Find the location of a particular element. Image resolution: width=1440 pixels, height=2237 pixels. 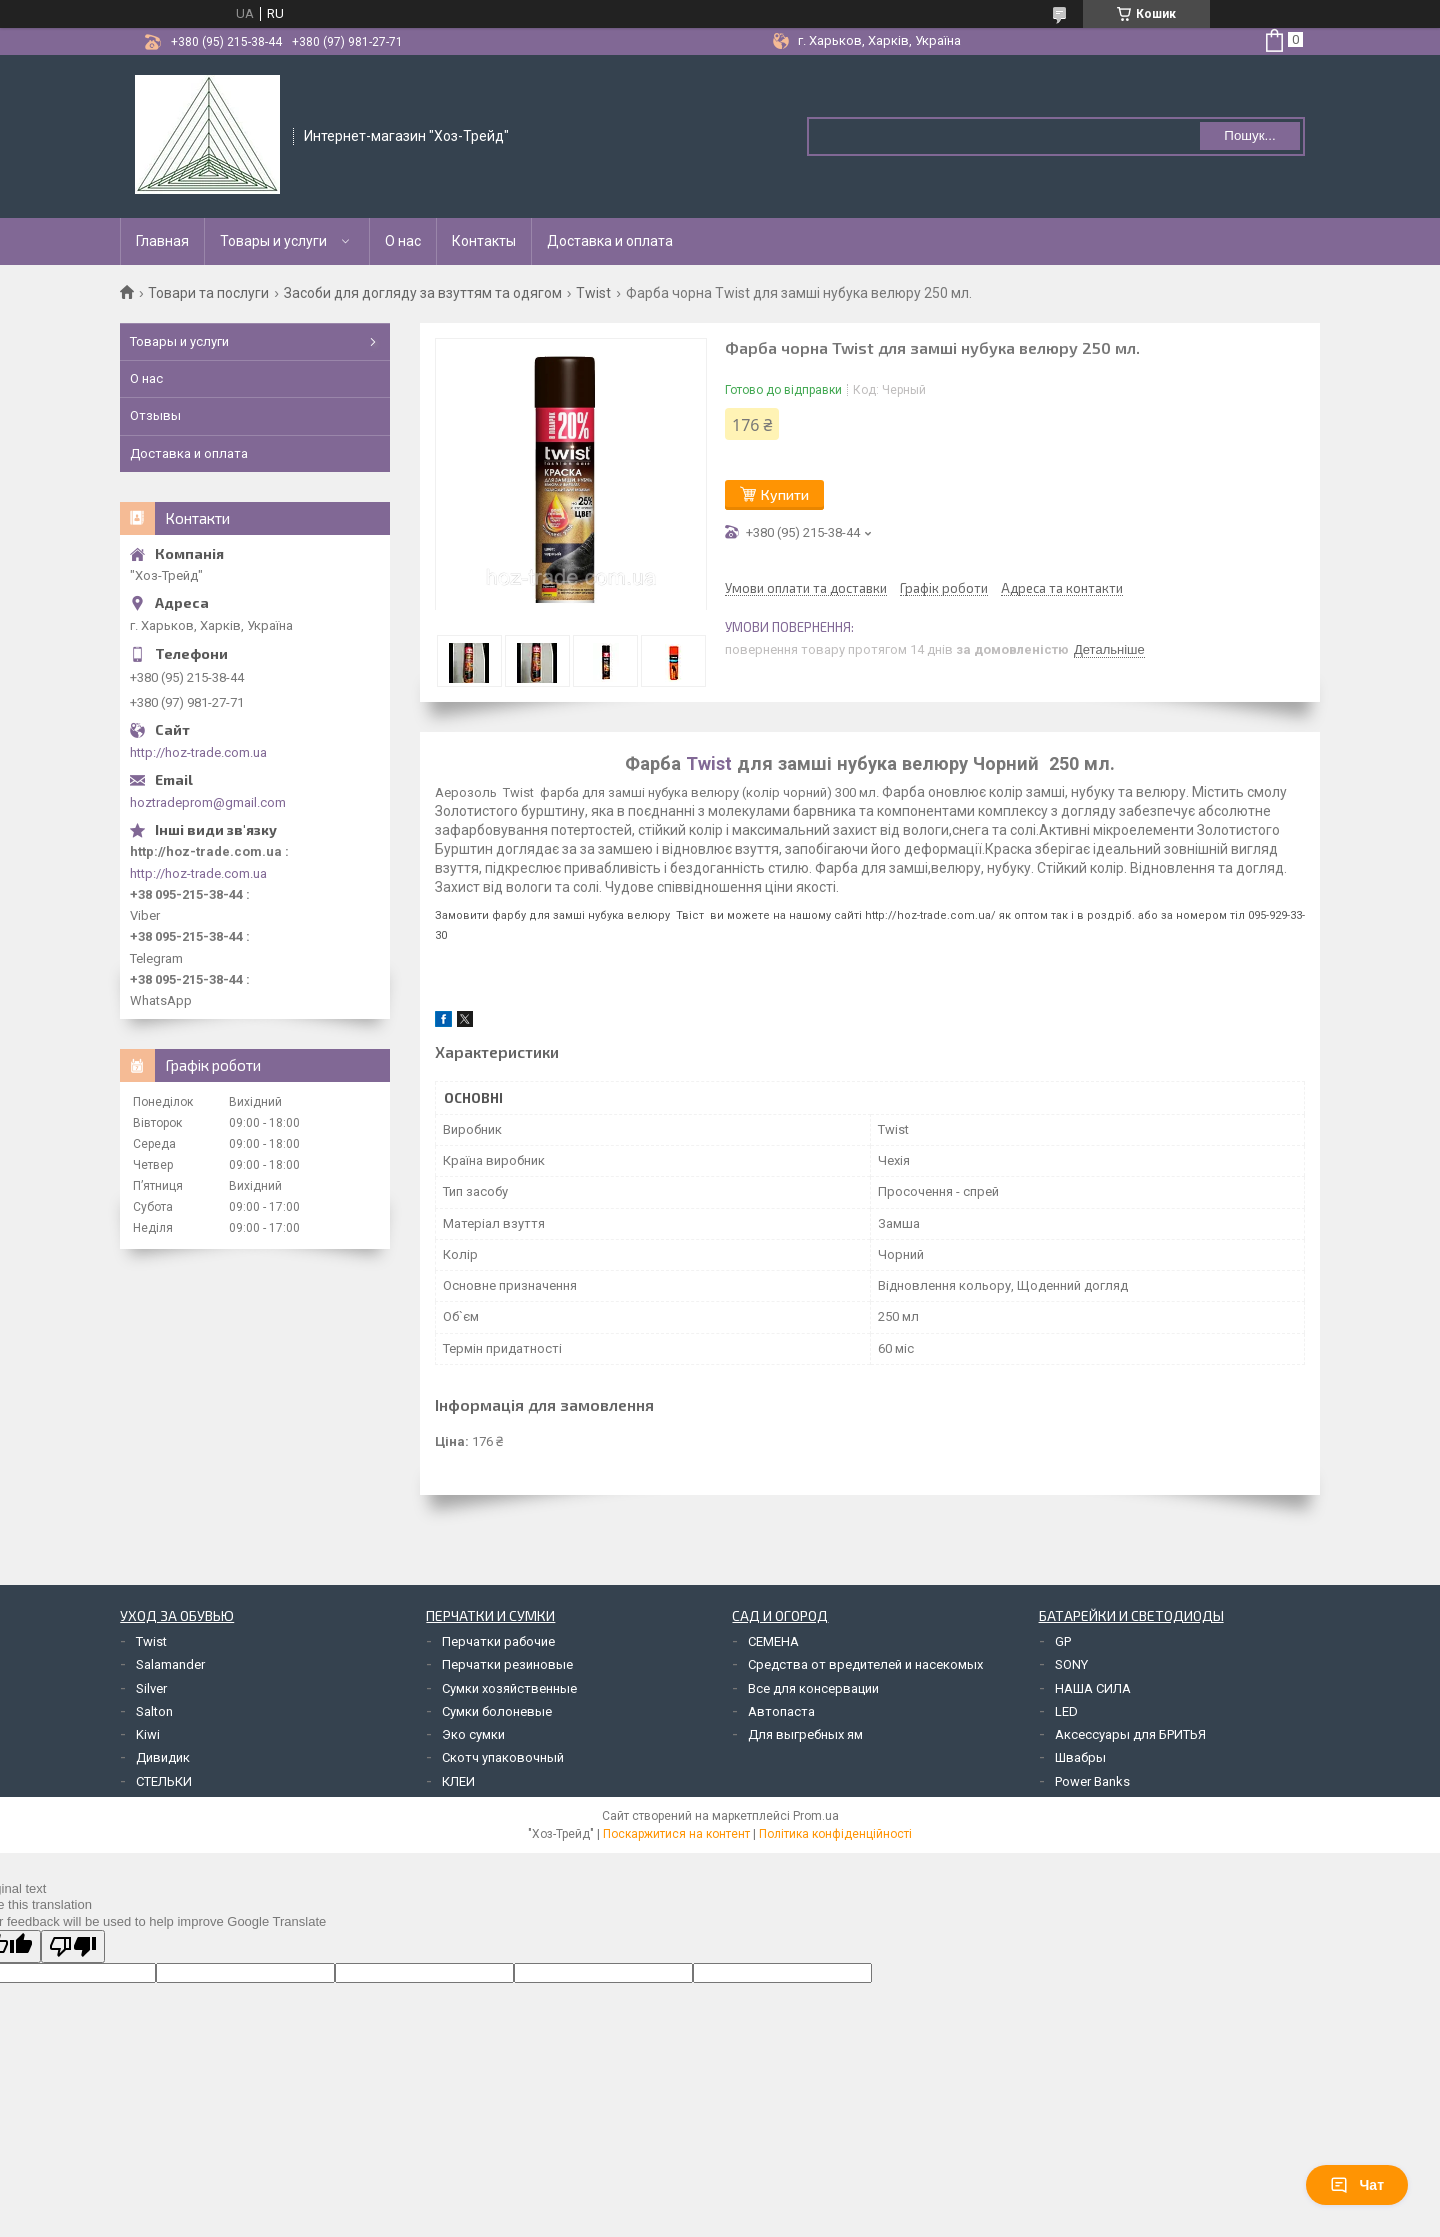

Twist is located at coordinates (593, 293).